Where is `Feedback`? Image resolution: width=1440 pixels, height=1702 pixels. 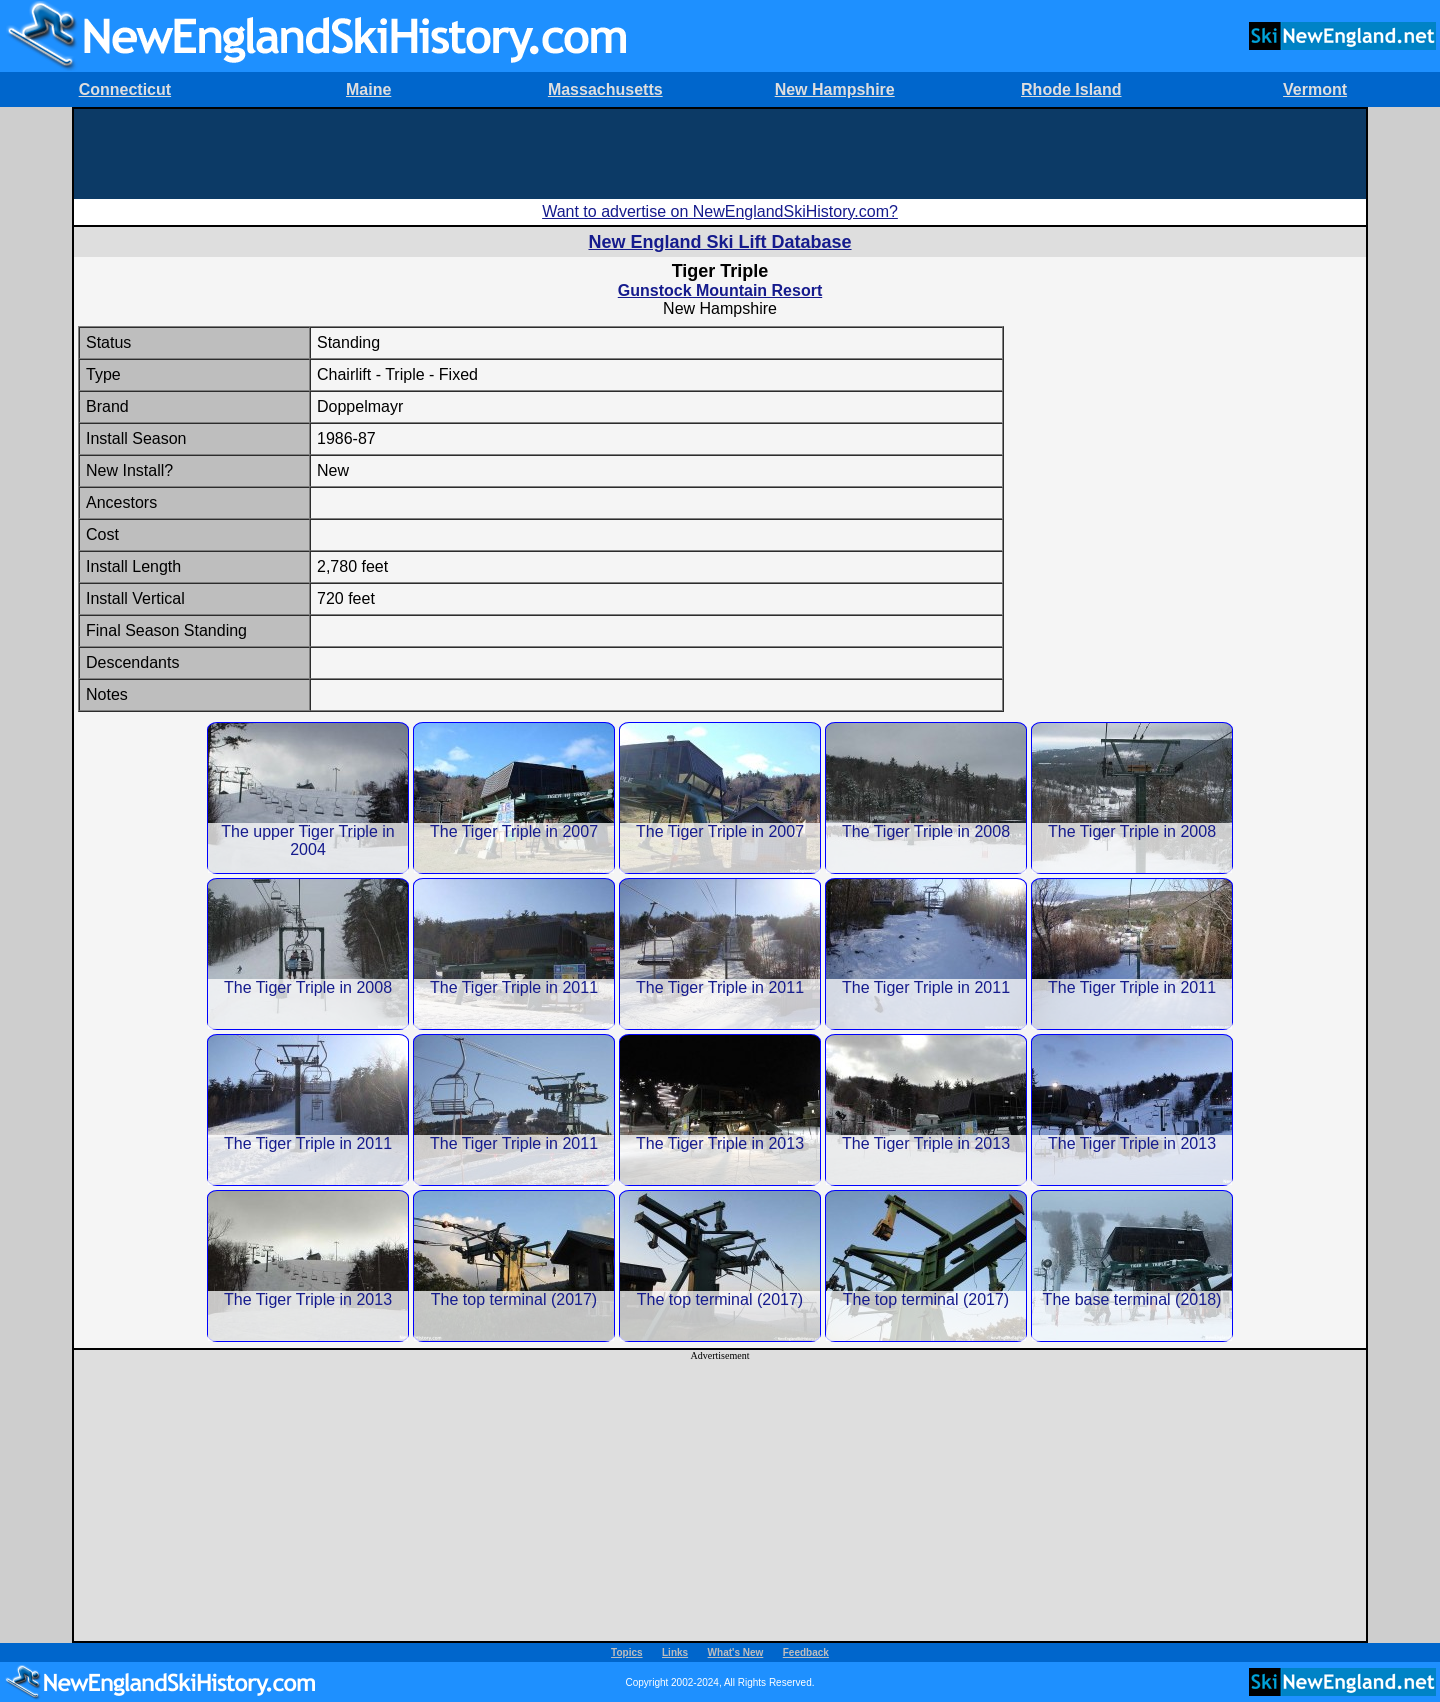 Feedback is located at coordinates (806, 1652).